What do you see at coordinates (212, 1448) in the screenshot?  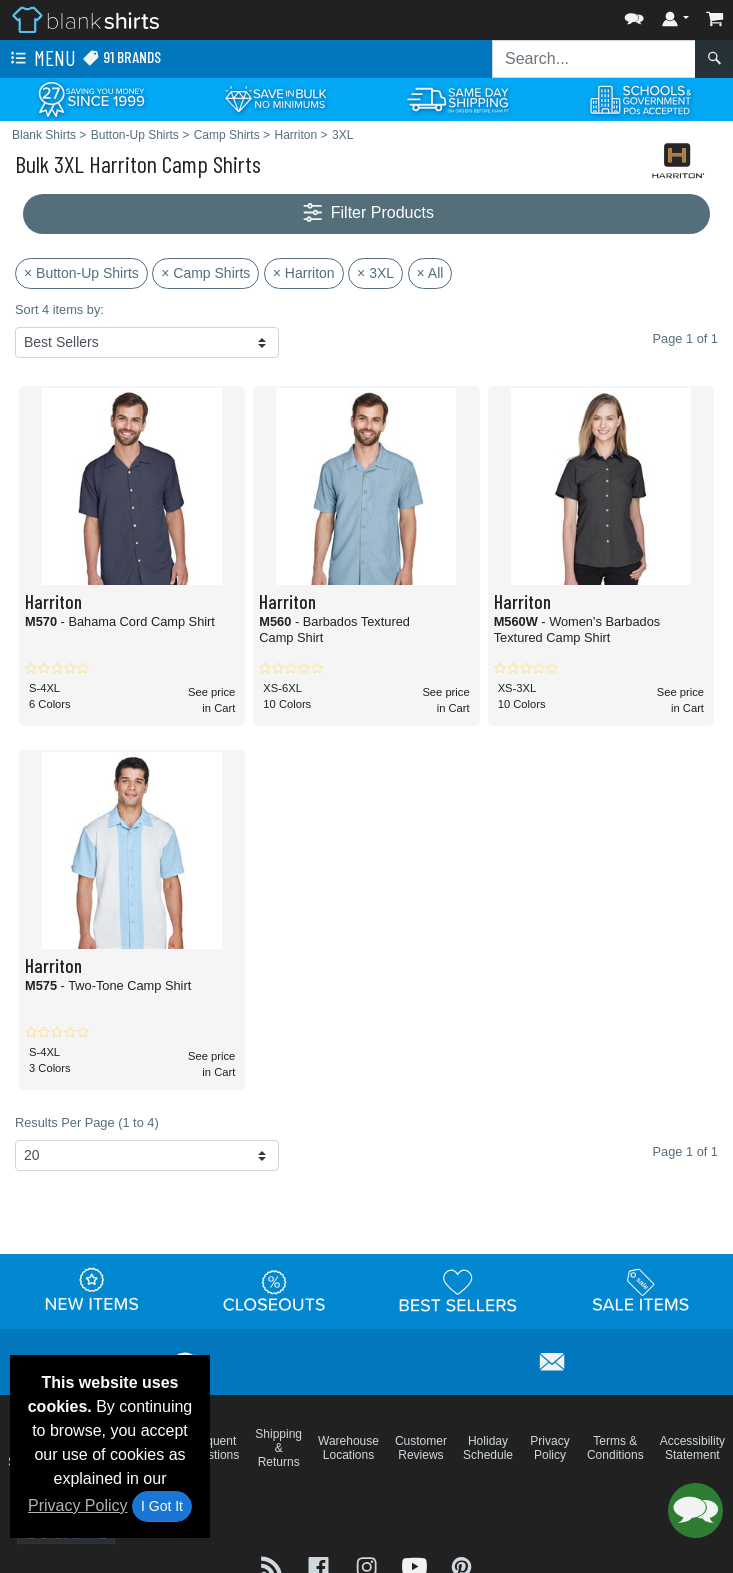 I see `Frequent Questions` at bounding box center [212, 1448].